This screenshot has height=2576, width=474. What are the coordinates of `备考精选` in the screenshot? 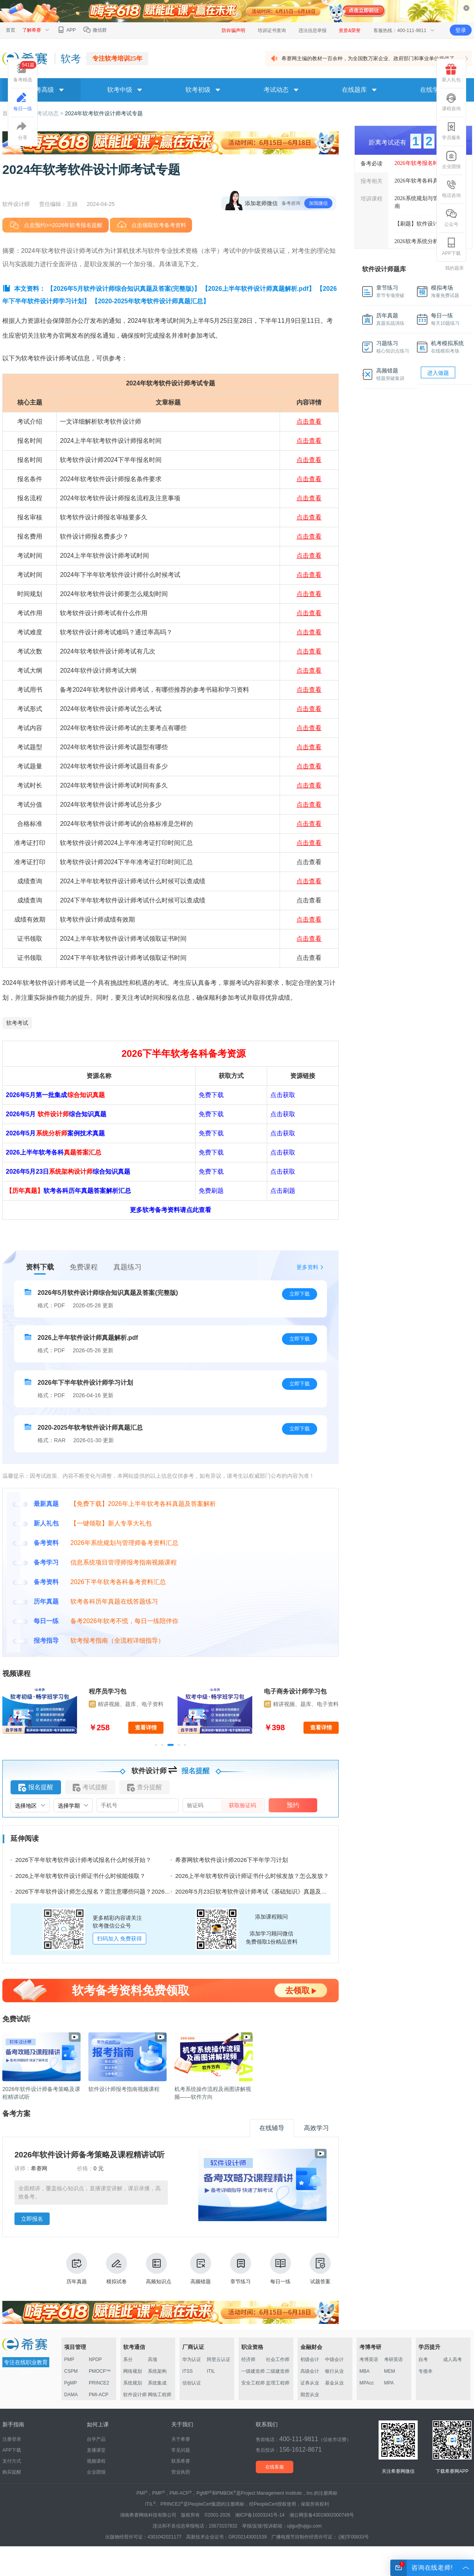 It's located at (24, 71).